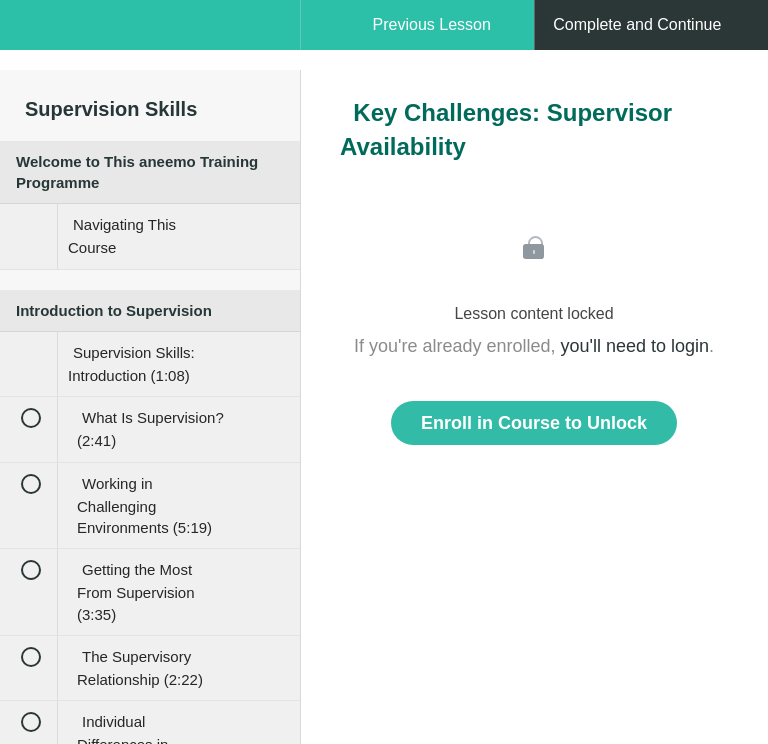 The width and height of the screenshot is (768, 744). Describe the element at coordinates (35, 35) in the screenshot. I see `[button]` at that location.